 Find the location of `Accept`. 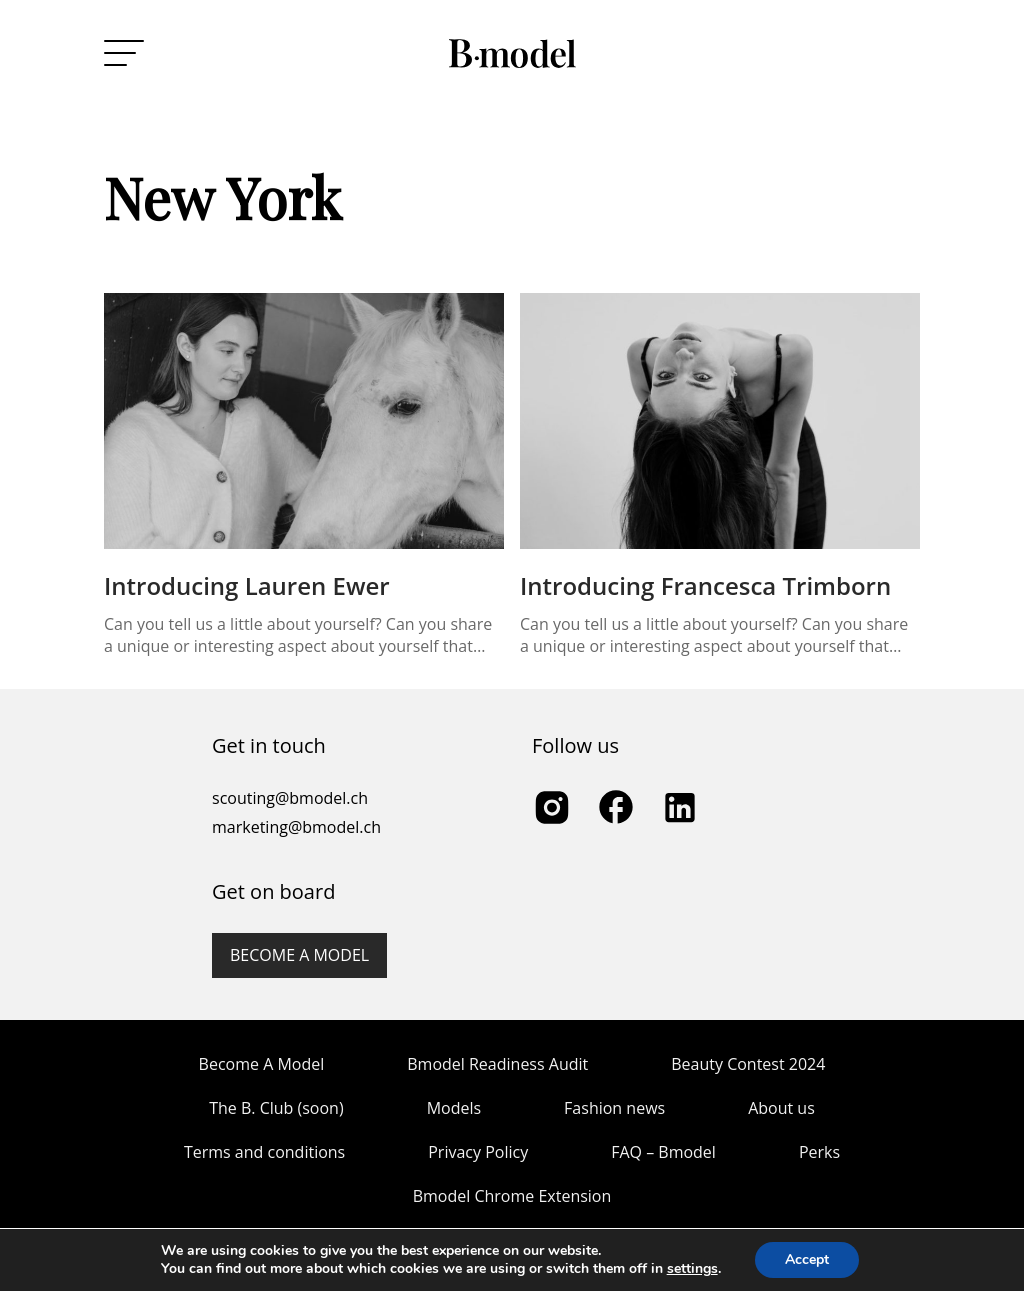

Accept is located at coordinates (807, 1259).